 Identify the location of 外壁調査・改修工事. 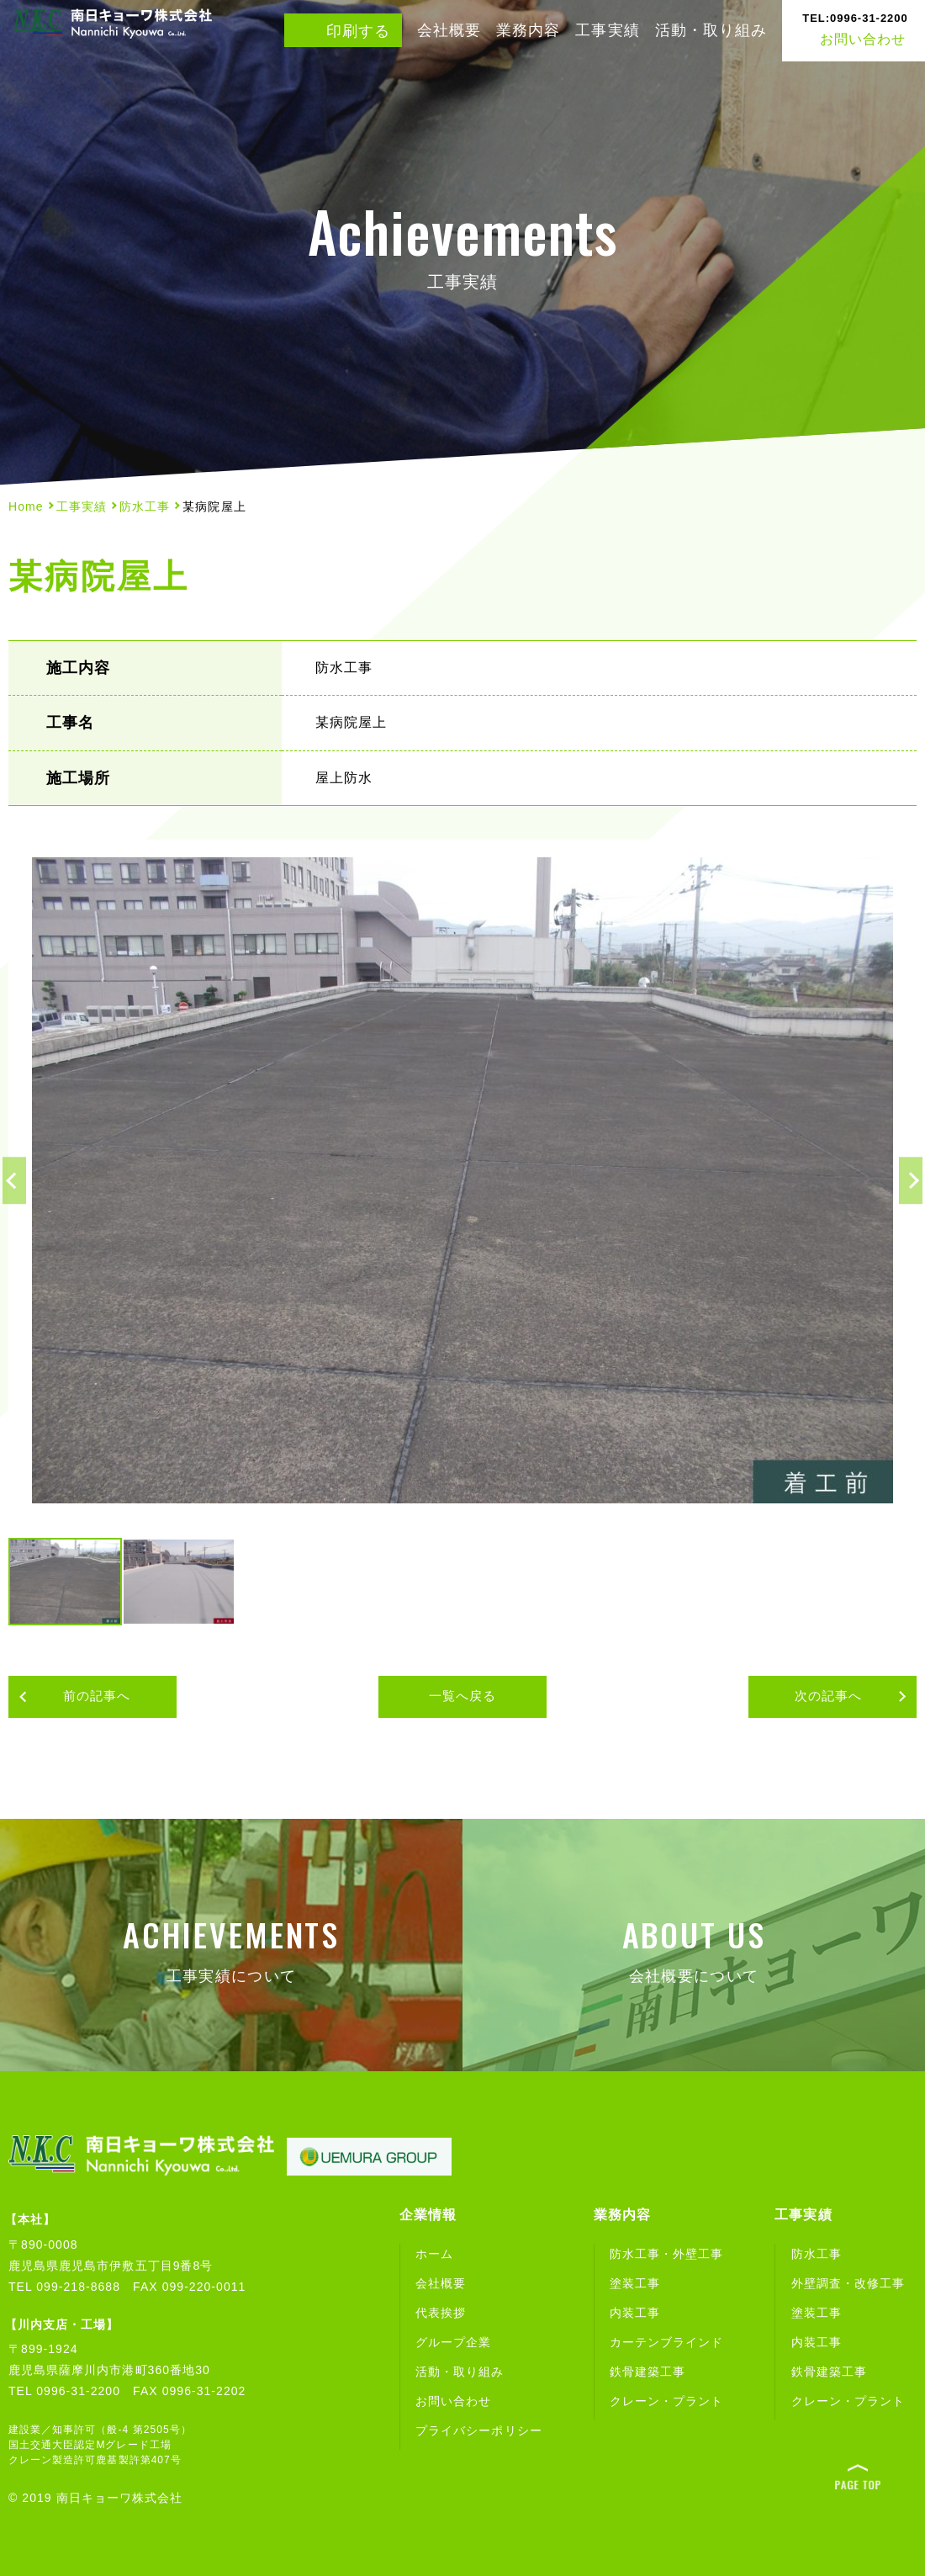
(848, 2283).